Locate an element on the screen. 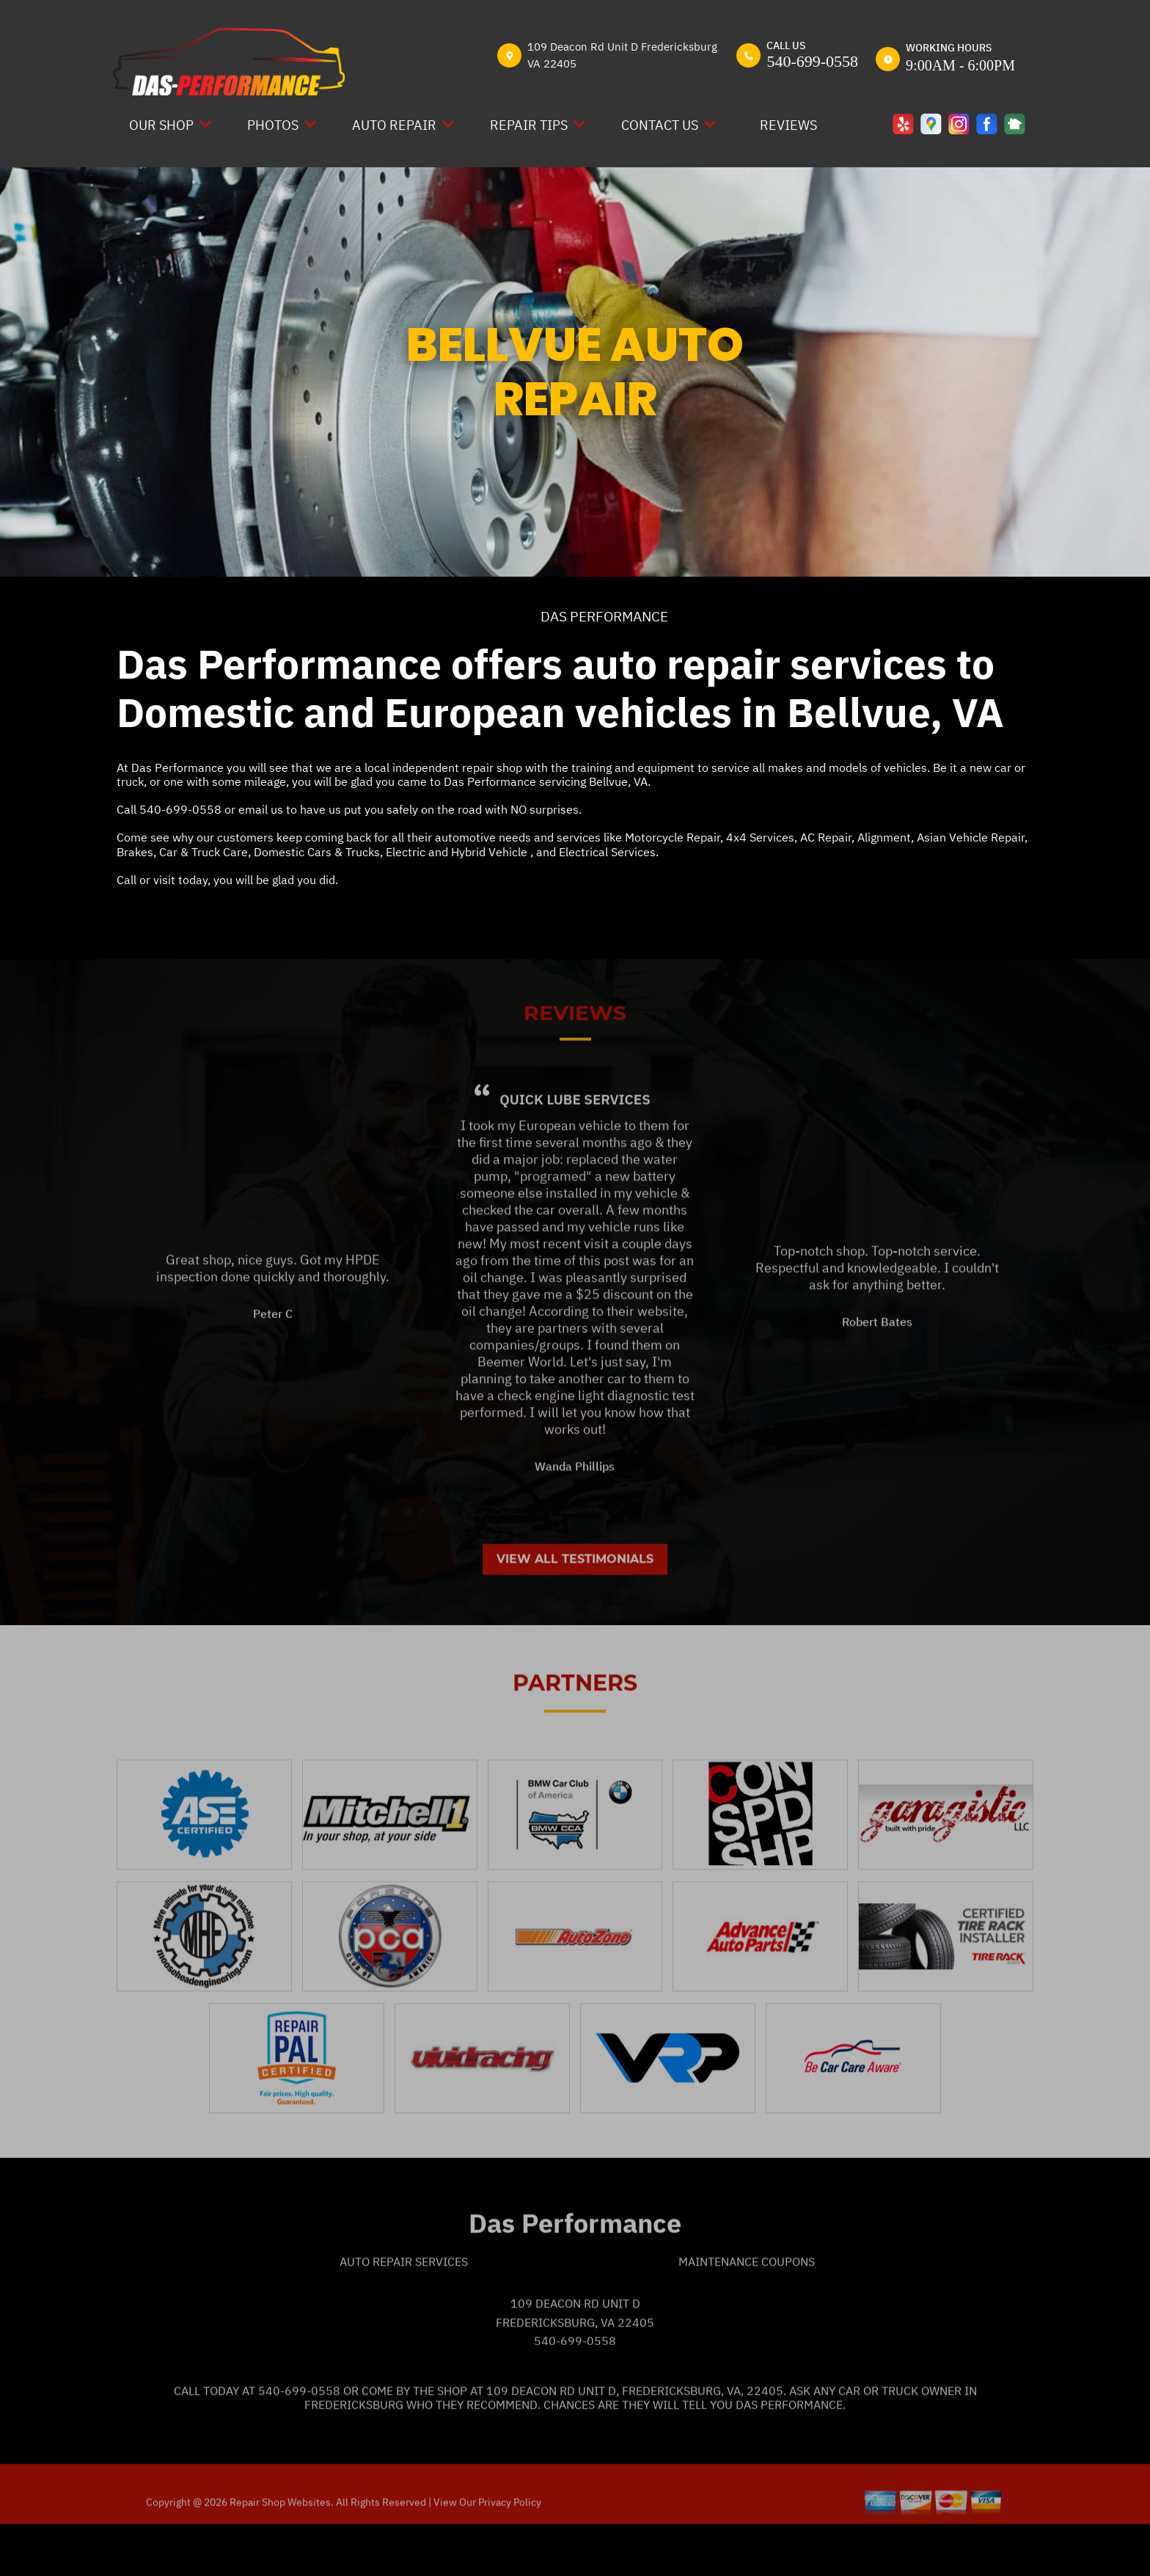 The image size is (1150, 2576). 540-699-0558 is located at coordinates (812, 61).